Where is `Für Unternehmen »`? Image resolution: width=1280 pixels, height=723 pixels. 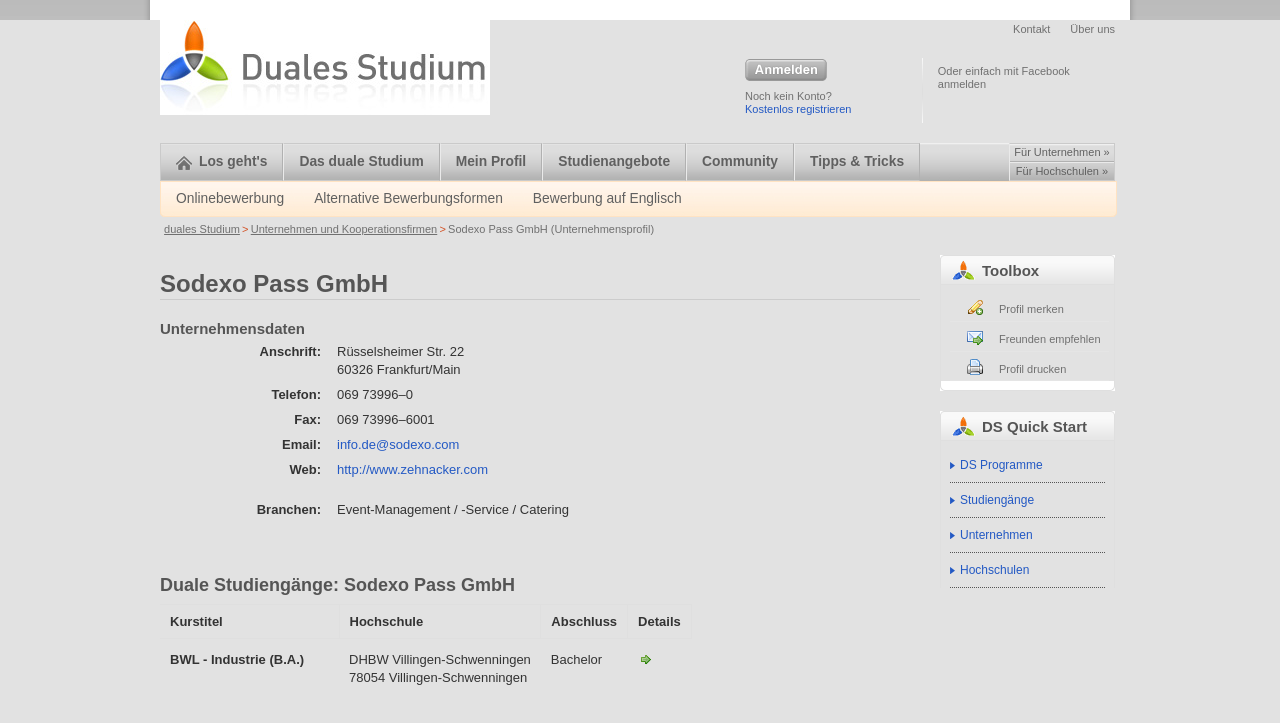 Für Unternehmen » is located at coordinates (1061, 152).